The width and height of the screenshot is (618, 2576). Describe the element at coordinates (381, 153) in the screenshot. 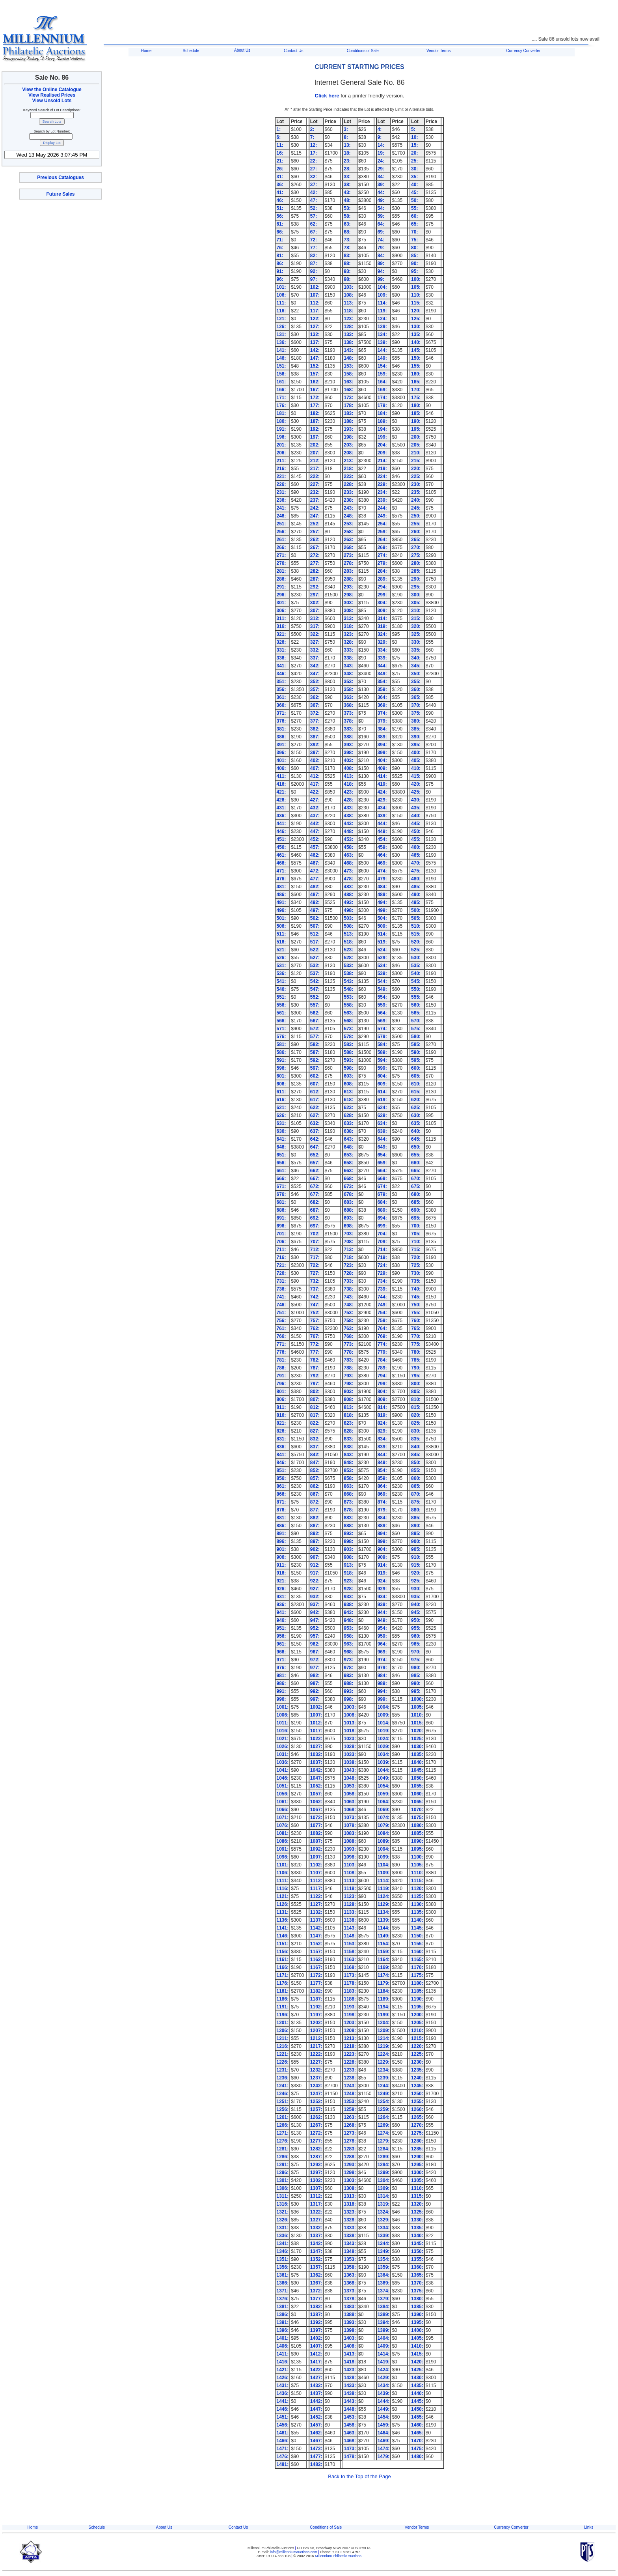

I see `19:` at that location.